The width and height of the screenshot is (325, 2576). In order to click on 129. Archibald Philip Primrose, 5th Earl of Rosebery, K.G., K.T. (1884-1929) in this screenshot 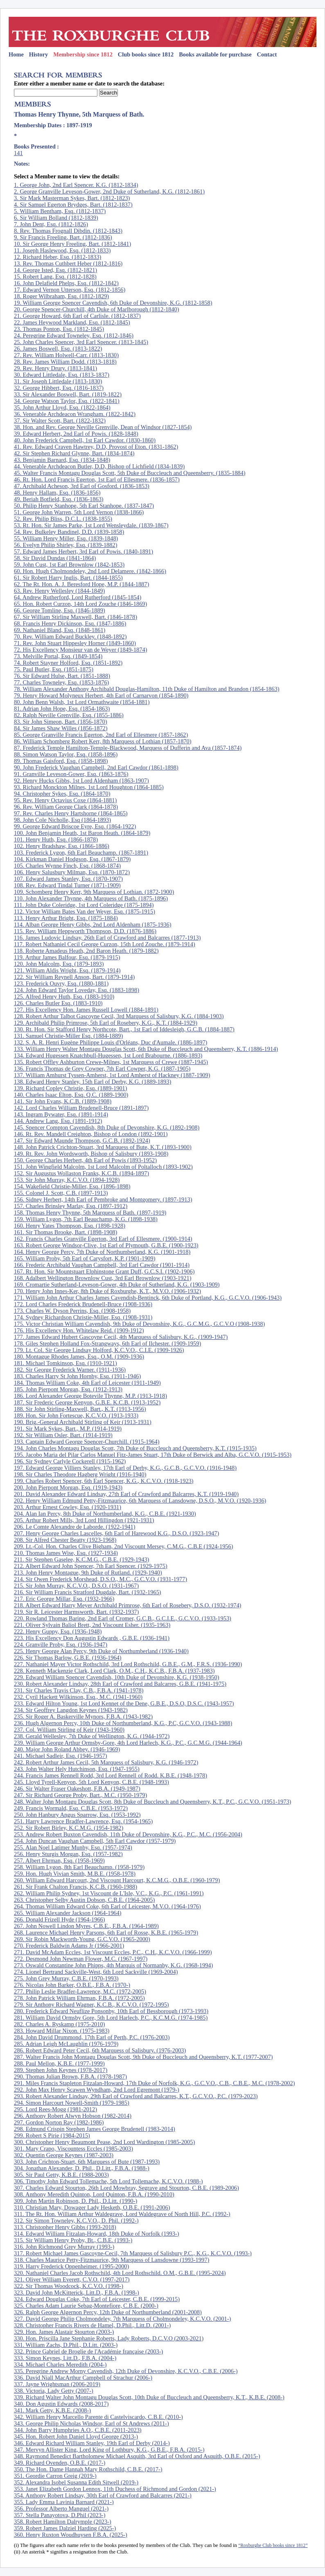, I will do `click(105, 1022)`.